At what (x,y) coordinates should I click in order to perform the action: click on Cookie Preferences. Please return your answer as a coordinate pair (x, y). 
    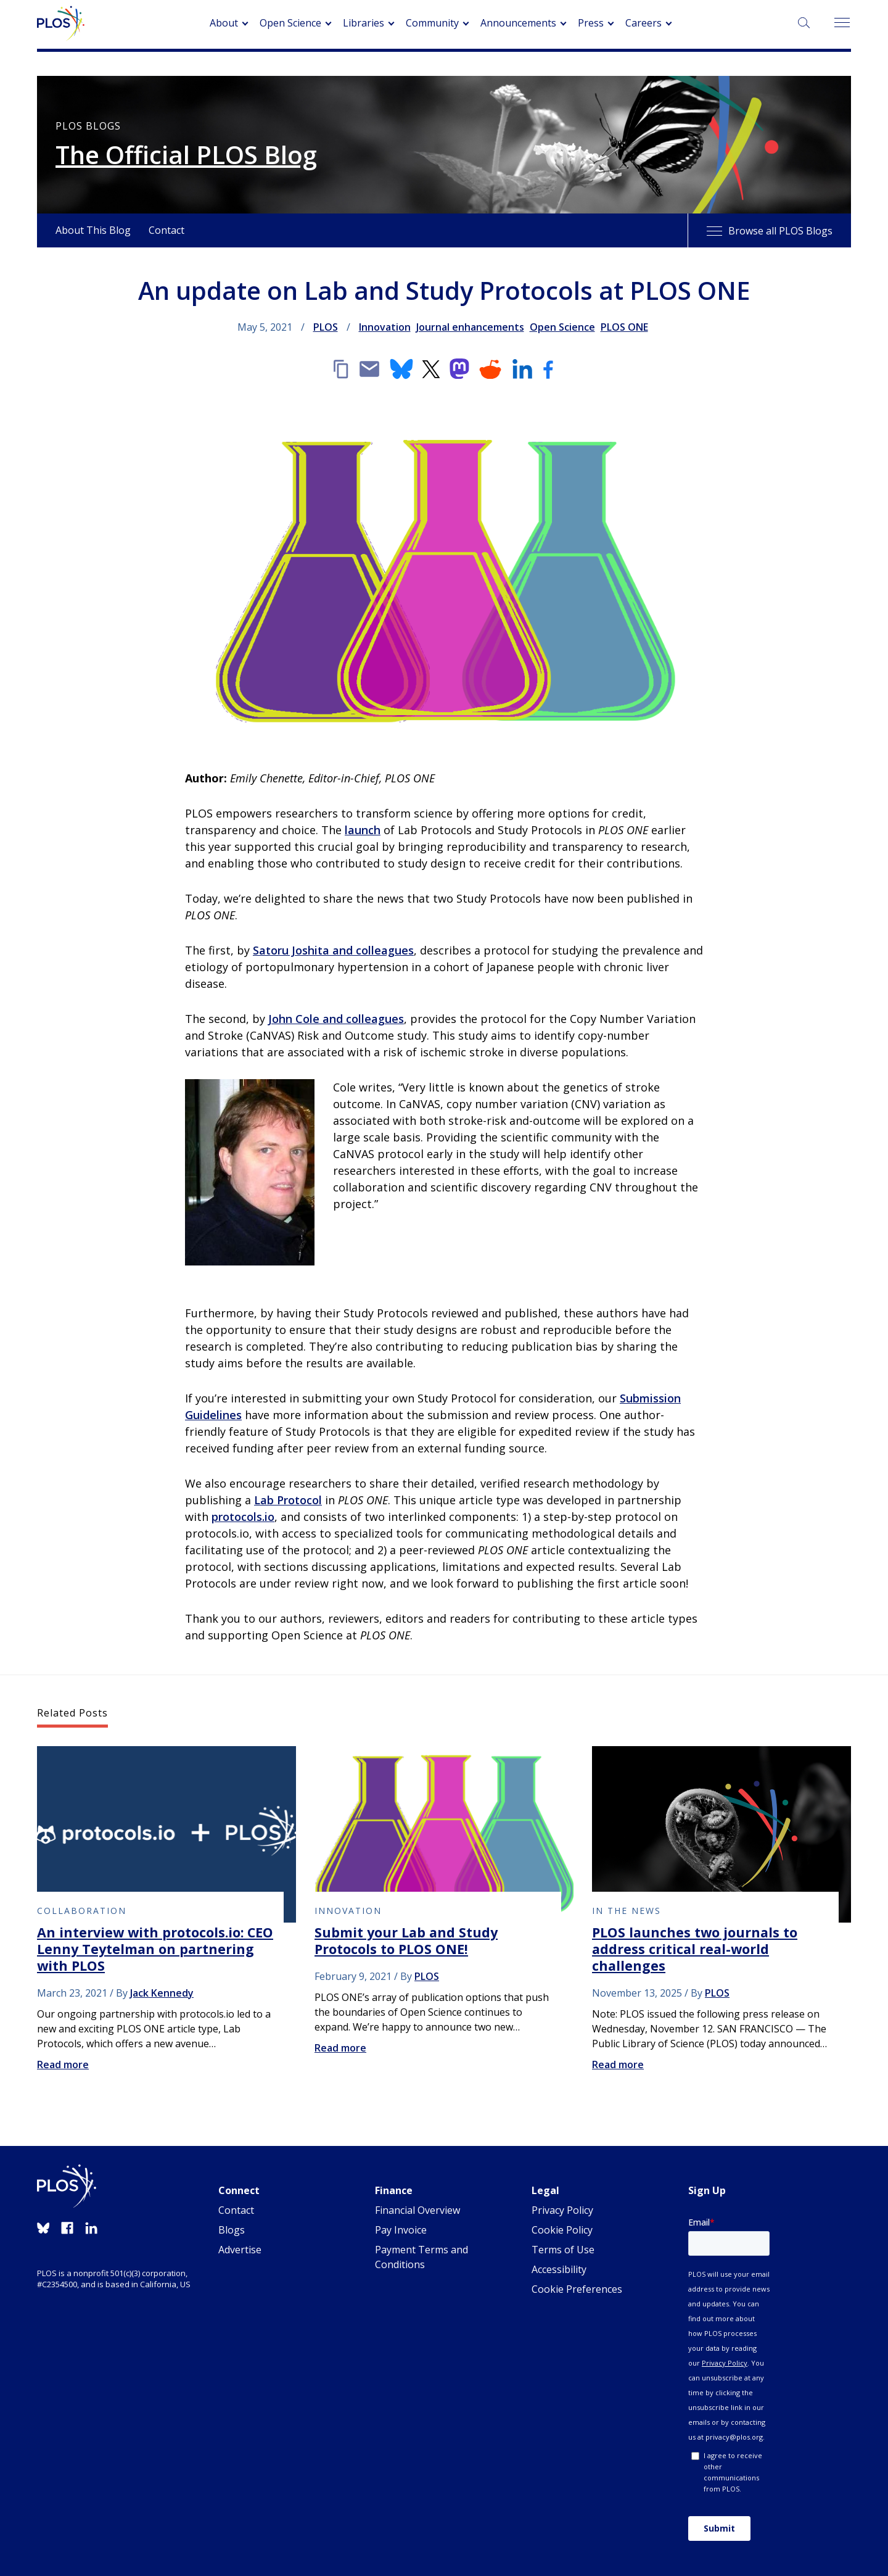
    Looking at the image, I should click on (577, 2289).